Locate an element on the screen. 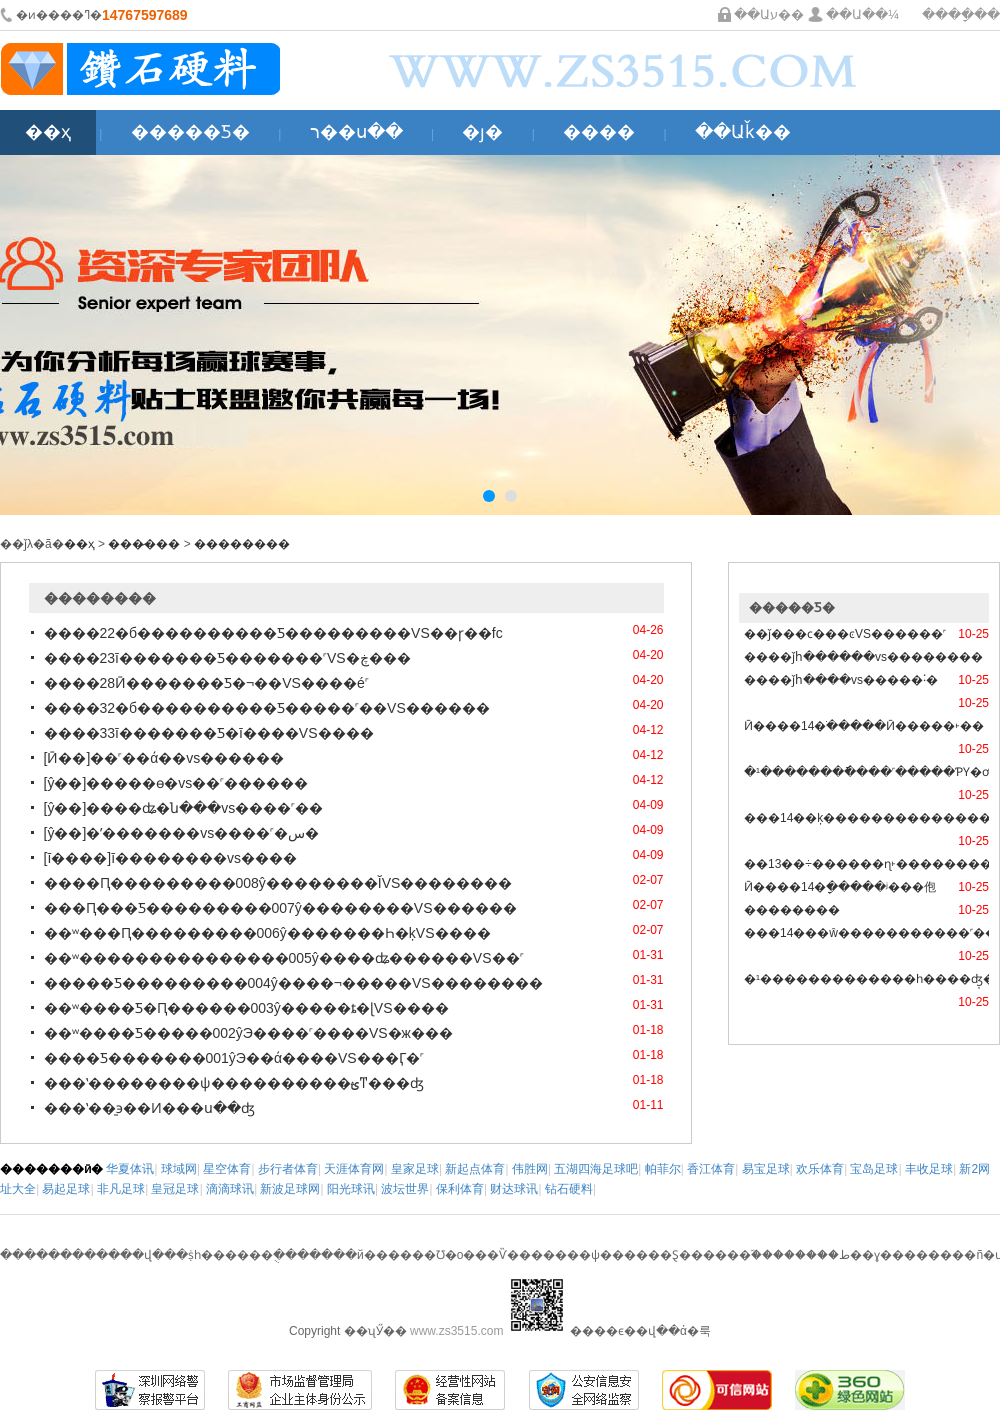 This screenshot has height=1423, width=1000. ��Աע�� is located at coordinates (769, 14).